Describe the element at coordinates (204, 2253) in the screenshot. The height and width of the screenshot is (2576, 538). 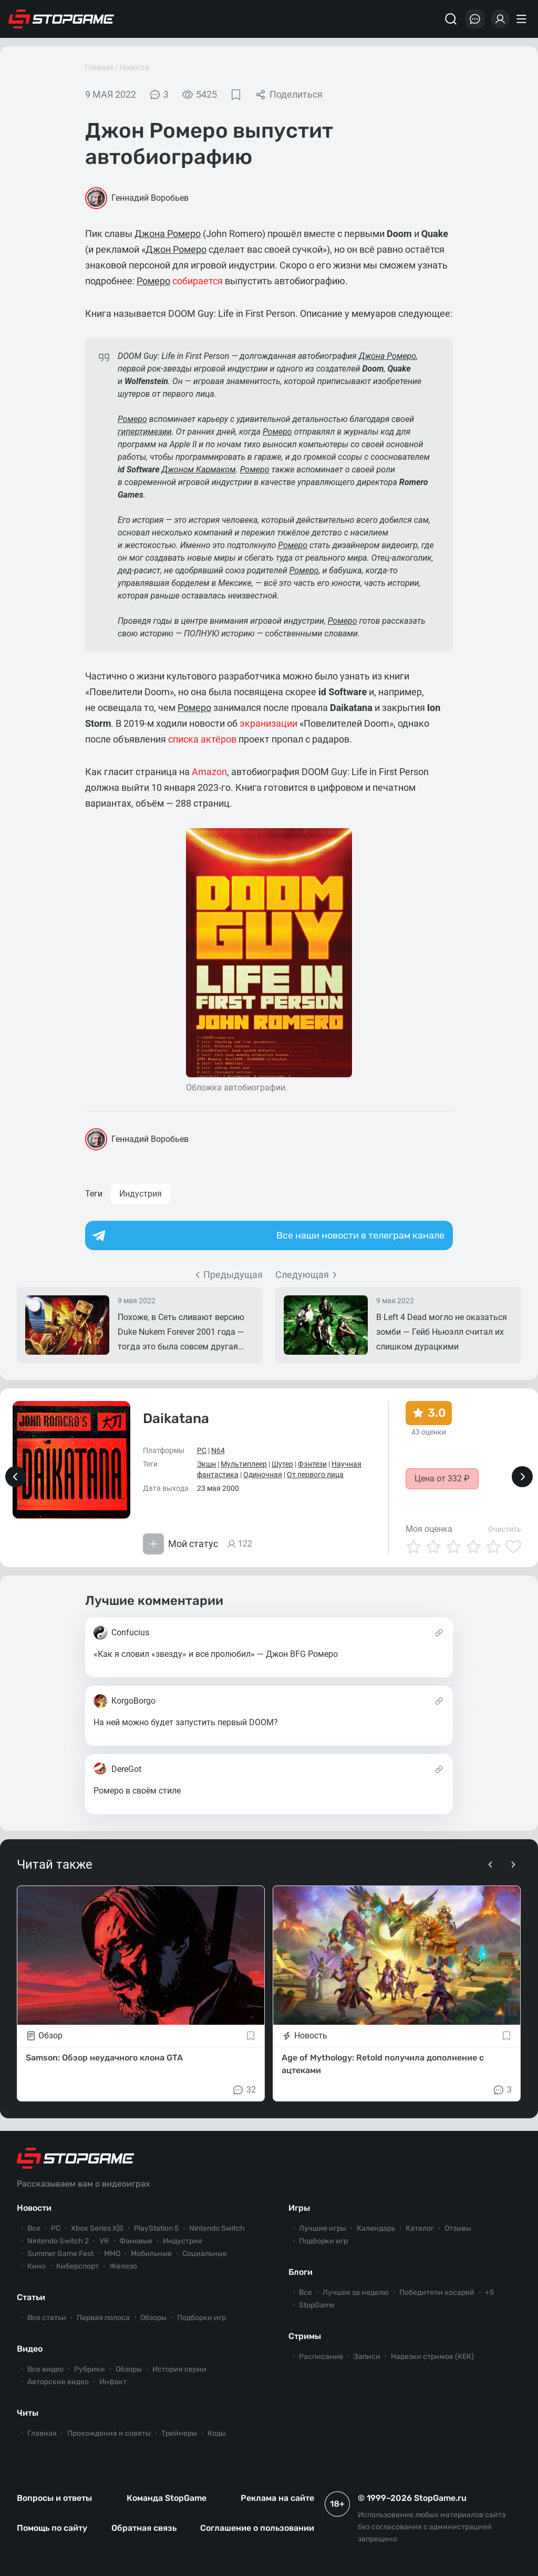
I see `Социальные` at that location.